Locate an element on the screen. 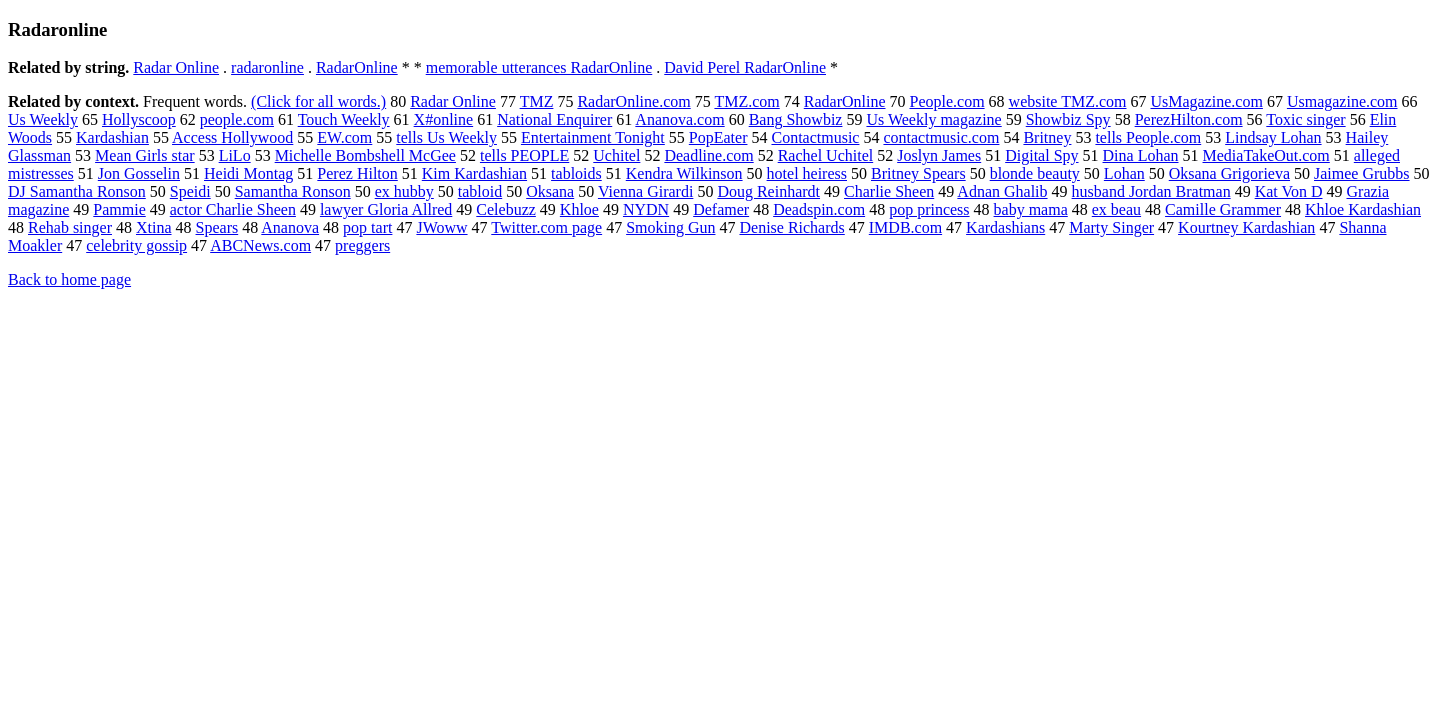 Image resolution: width=1440 pixels, height=720 pixels. tells PEOPLE is located at coordinates (524, 155).